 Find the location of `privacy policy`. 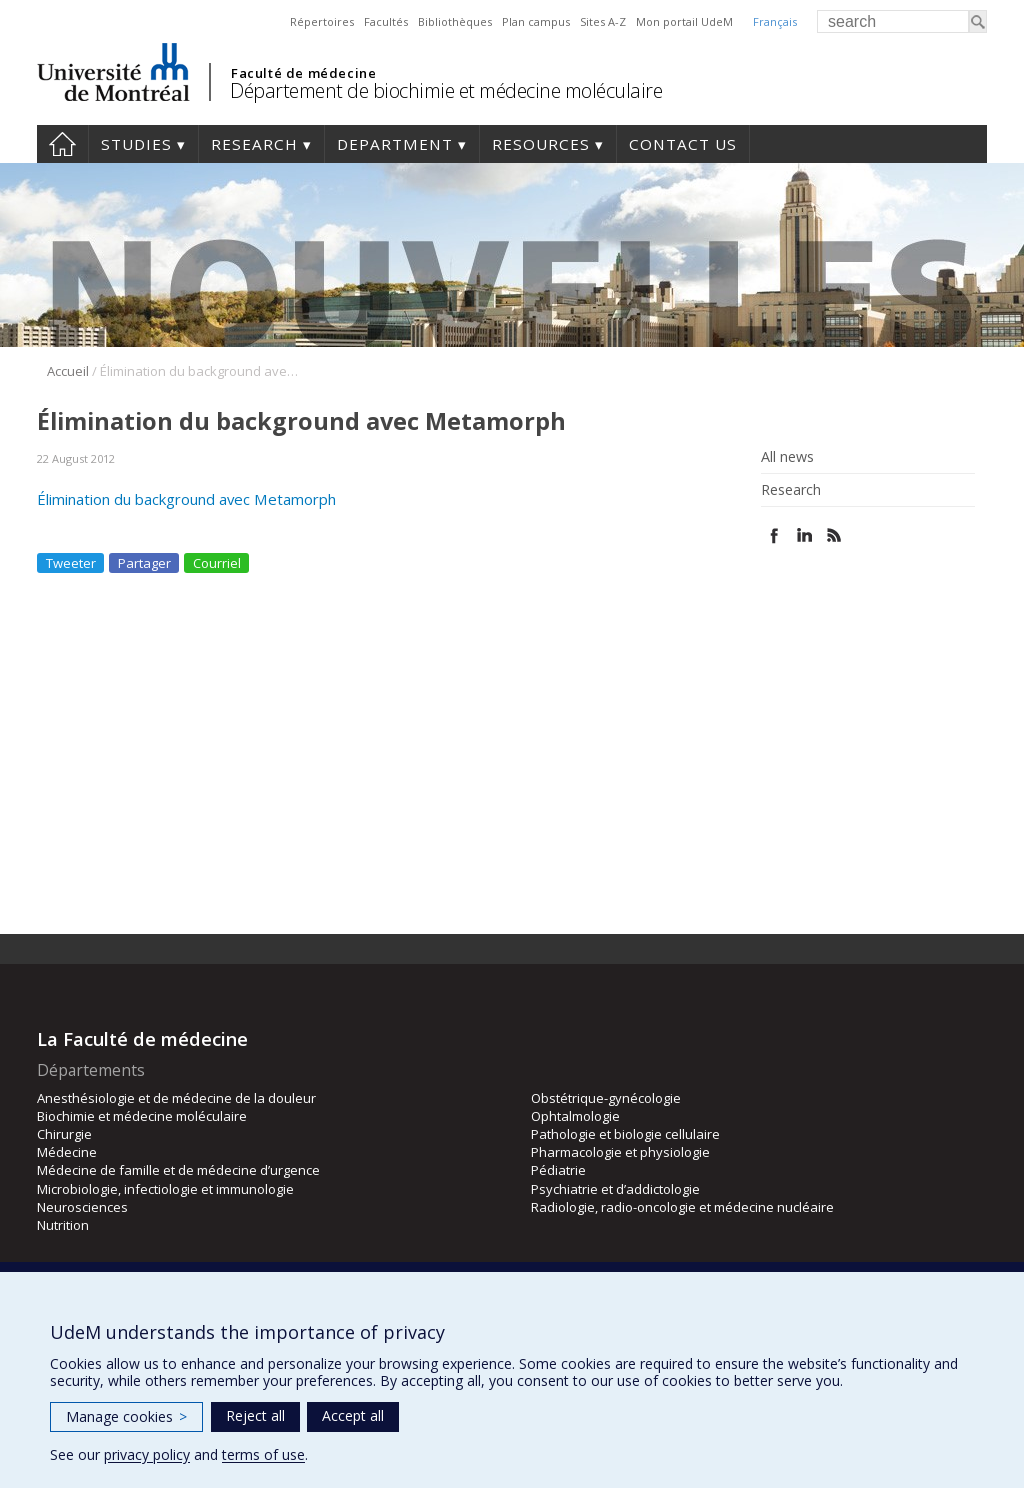

privacy policy is located at coordinates (147, 1454).